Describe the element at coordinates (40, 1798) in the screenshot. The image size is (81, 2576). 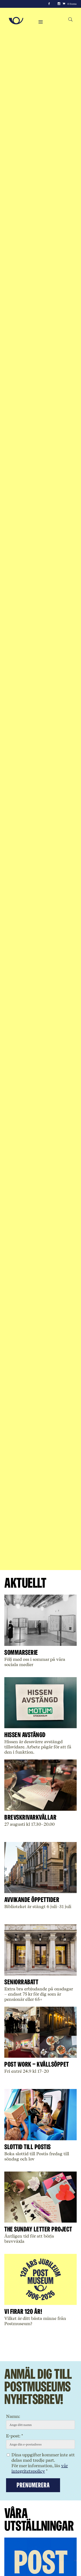
I see `[article link Brevskrivarkvällar]` at that location.